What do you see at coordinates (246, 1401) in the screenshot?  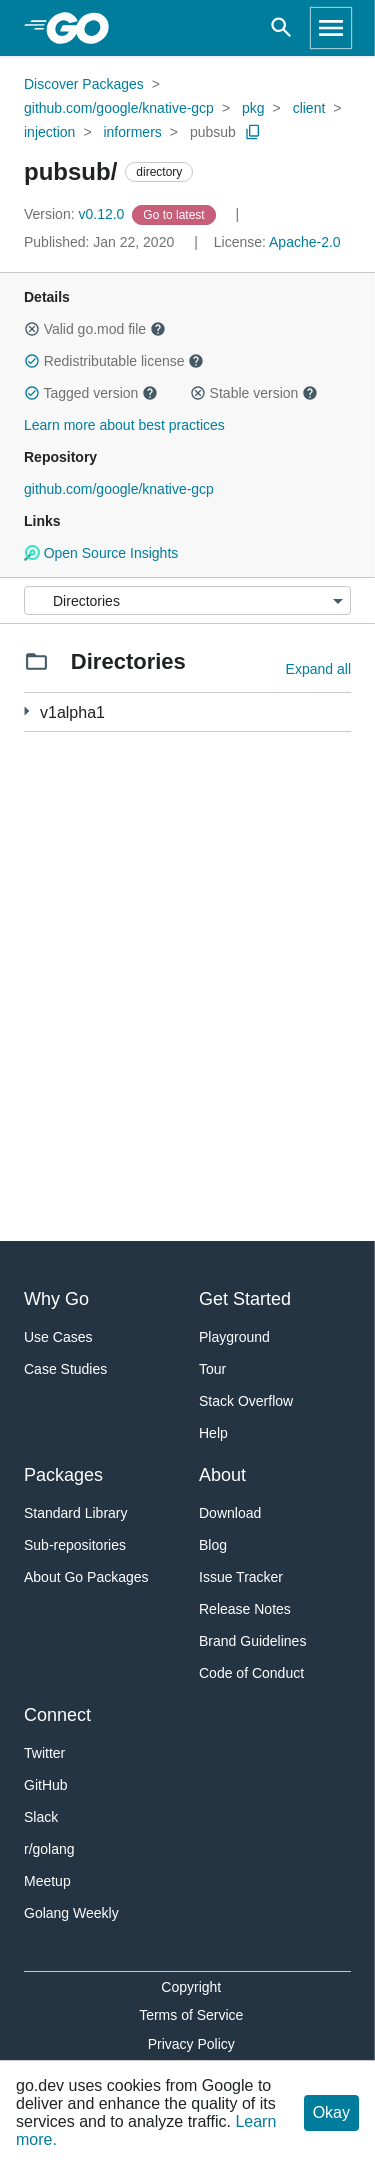 I see `Stack Overflow` at bounding box center [246, 1401].